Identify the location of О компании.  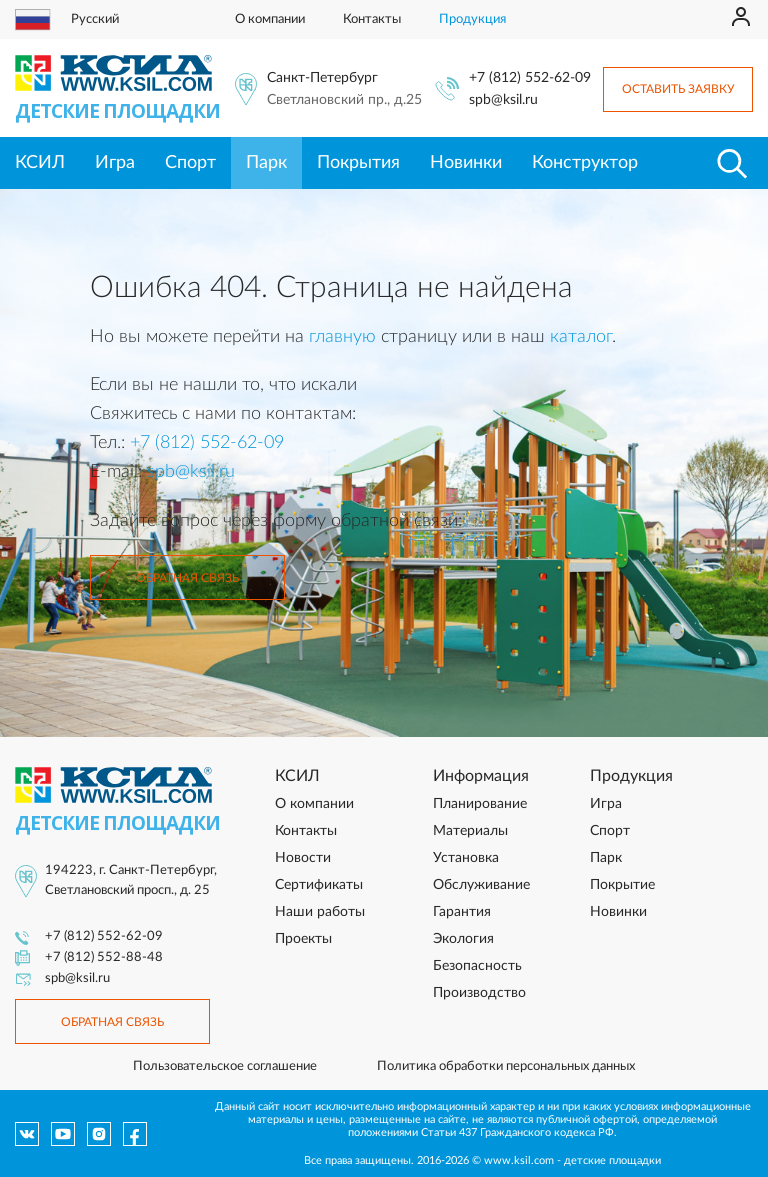
(270, 19).